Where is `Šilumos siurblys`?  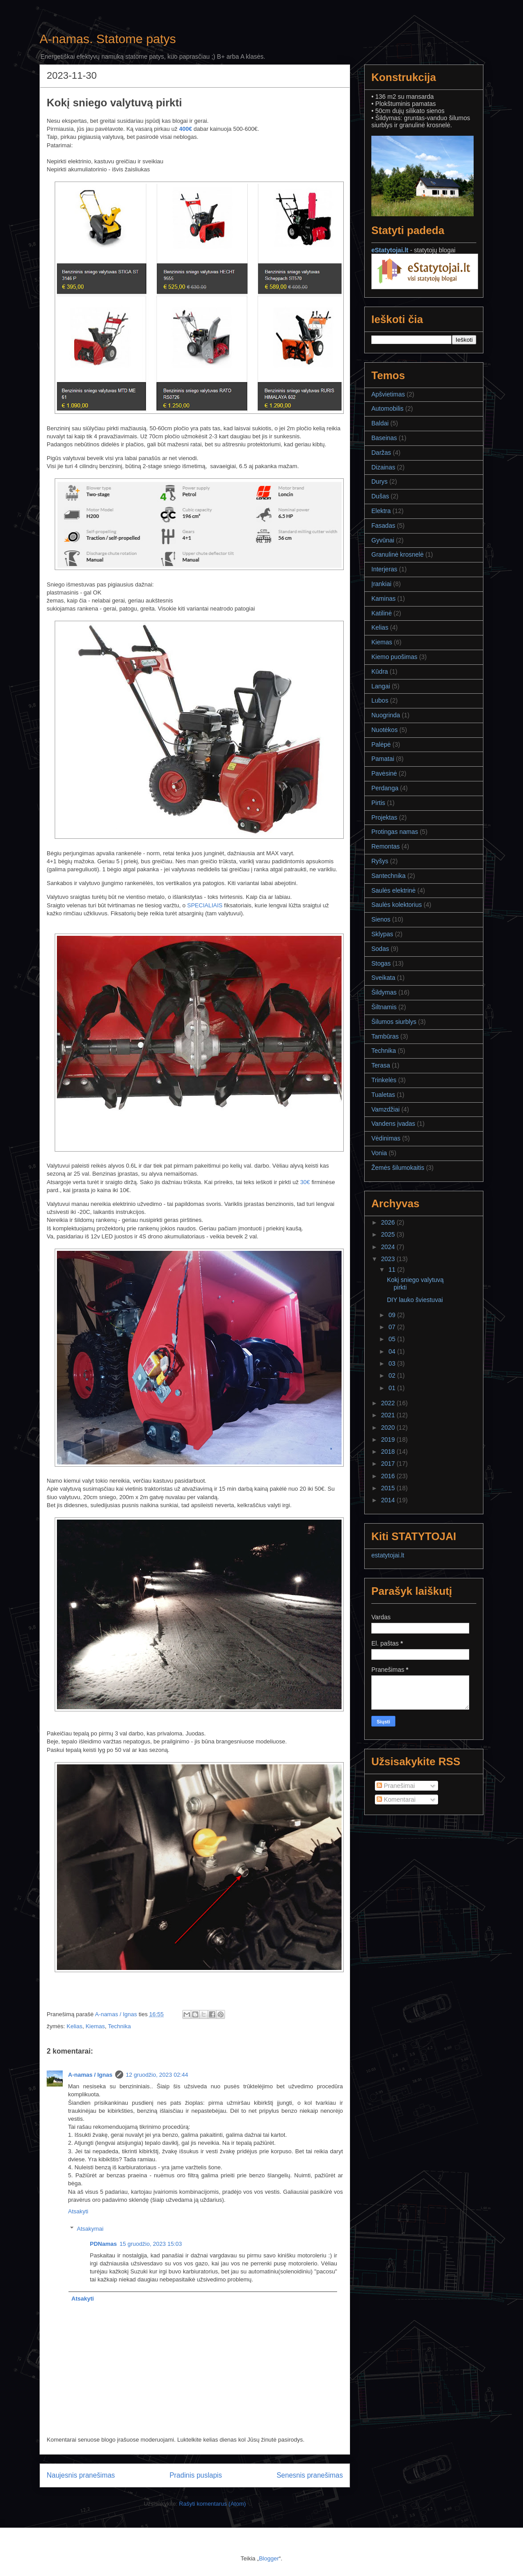 Šilumos siurblys is located at coordinates (393, 1021).